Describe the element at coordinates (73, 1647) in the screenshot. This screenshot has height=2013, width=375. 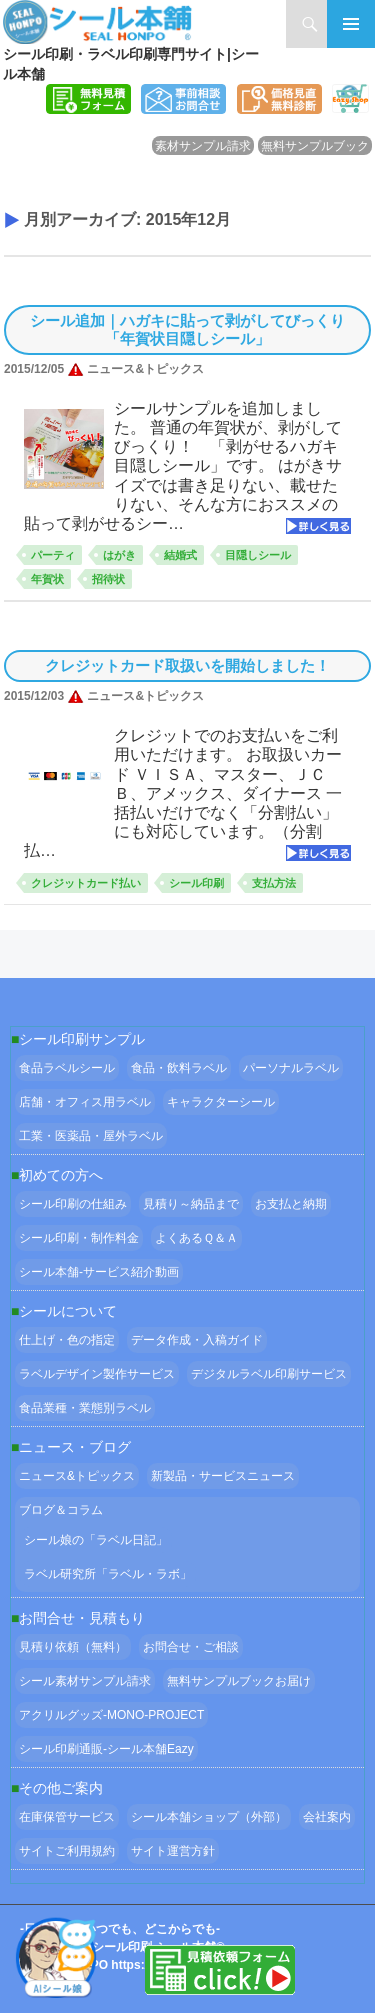
I see `見積り依頼（無料）` at that location.